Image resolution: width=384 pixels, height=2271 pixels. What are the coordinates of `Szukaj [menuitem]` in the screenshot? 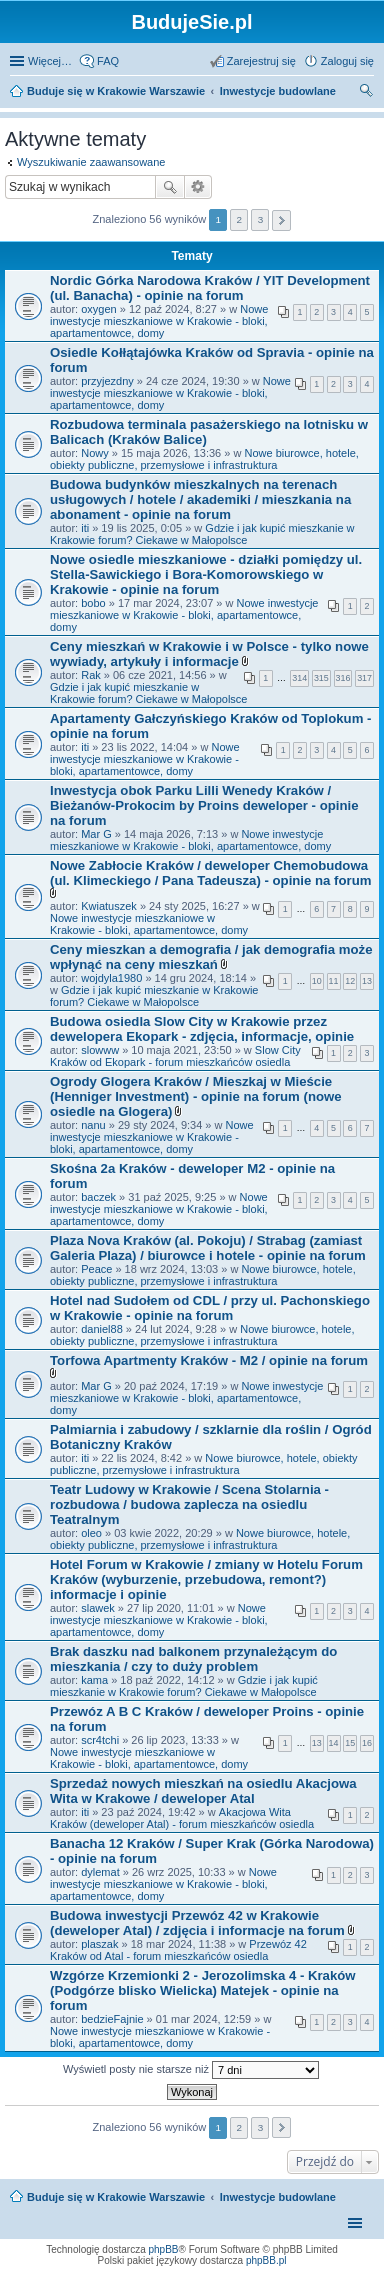 It's located at (367, 93).